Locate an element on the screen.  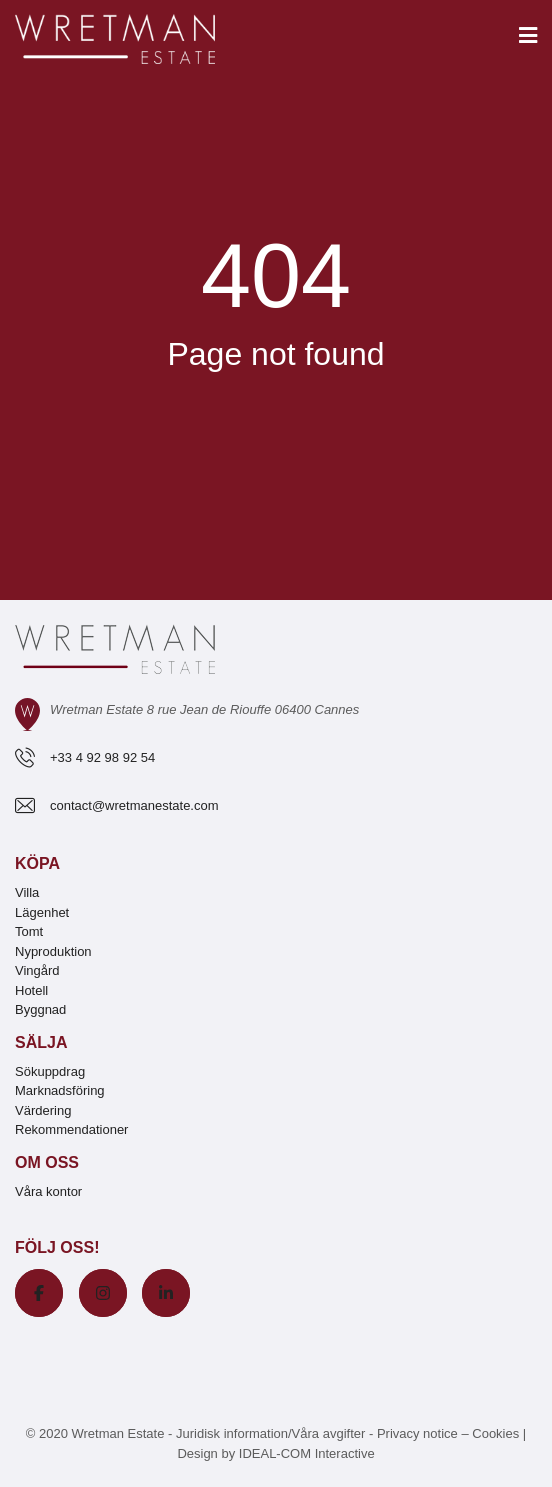
+33 4 92 98 92 54 is located at coordinates (102, 757).